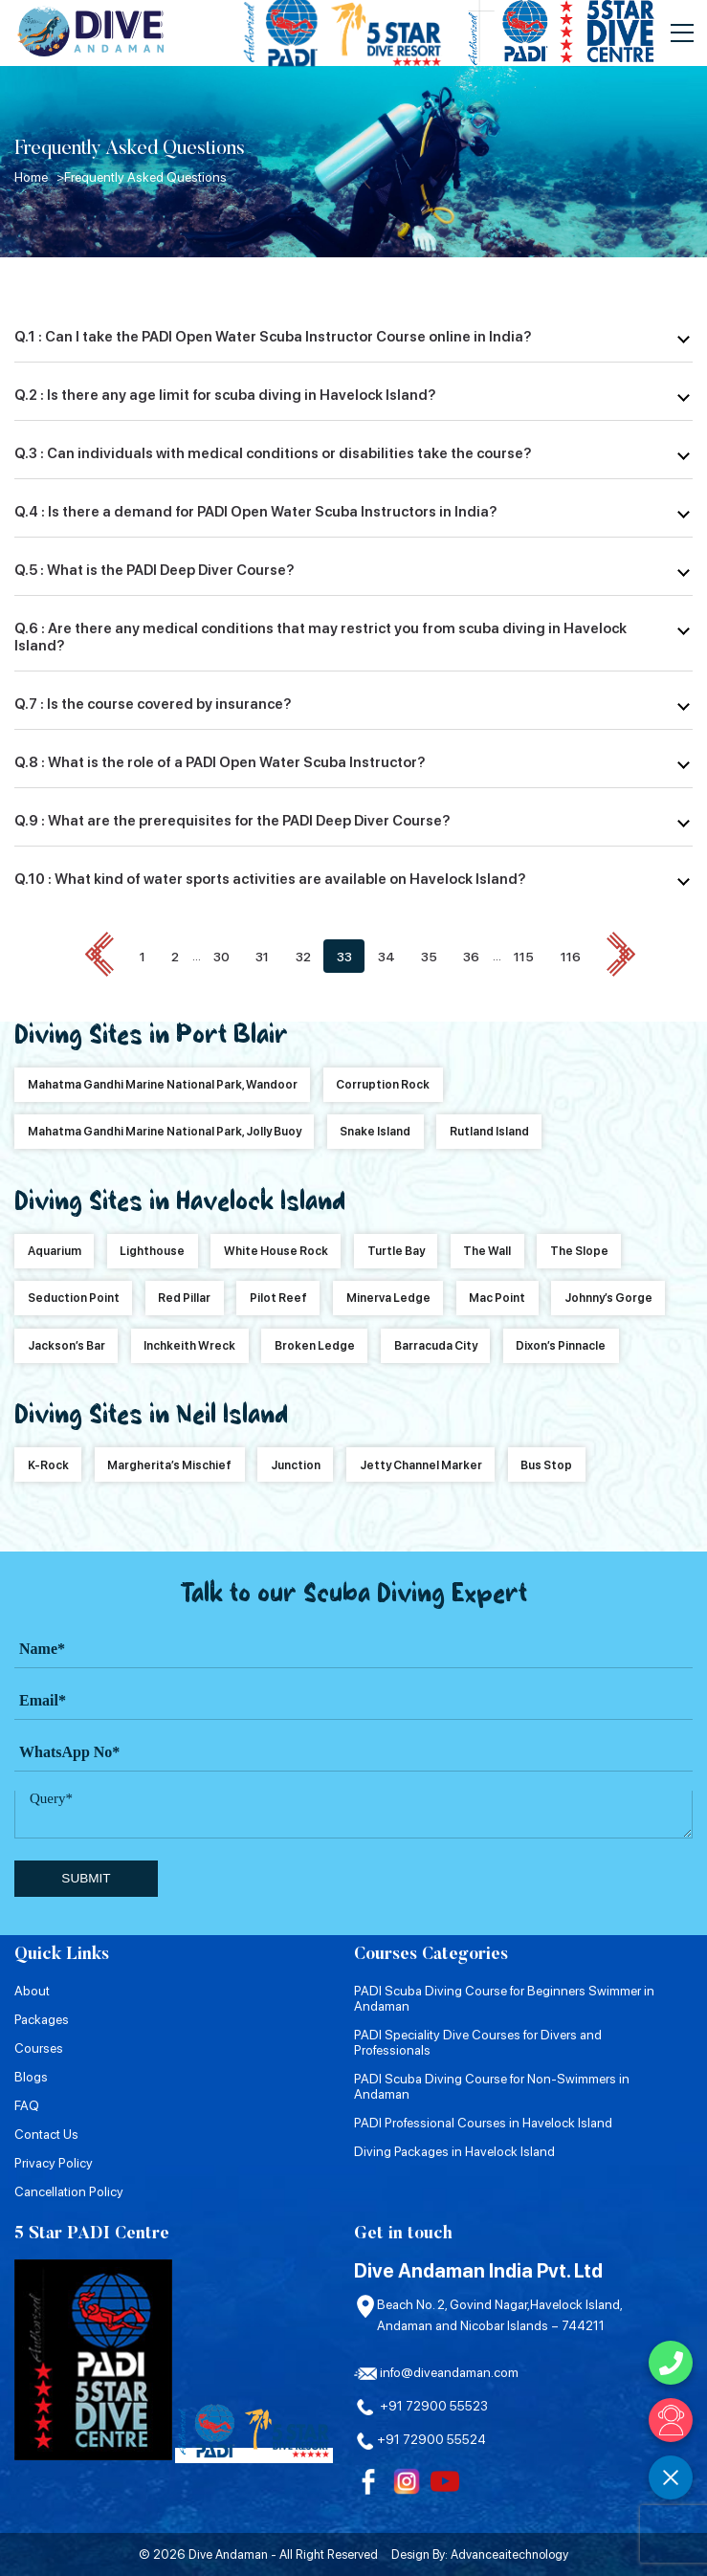 Image resolution: width=707 pixels, height=2576 pixels. I want to click on FAQ, so click(26, 2104).